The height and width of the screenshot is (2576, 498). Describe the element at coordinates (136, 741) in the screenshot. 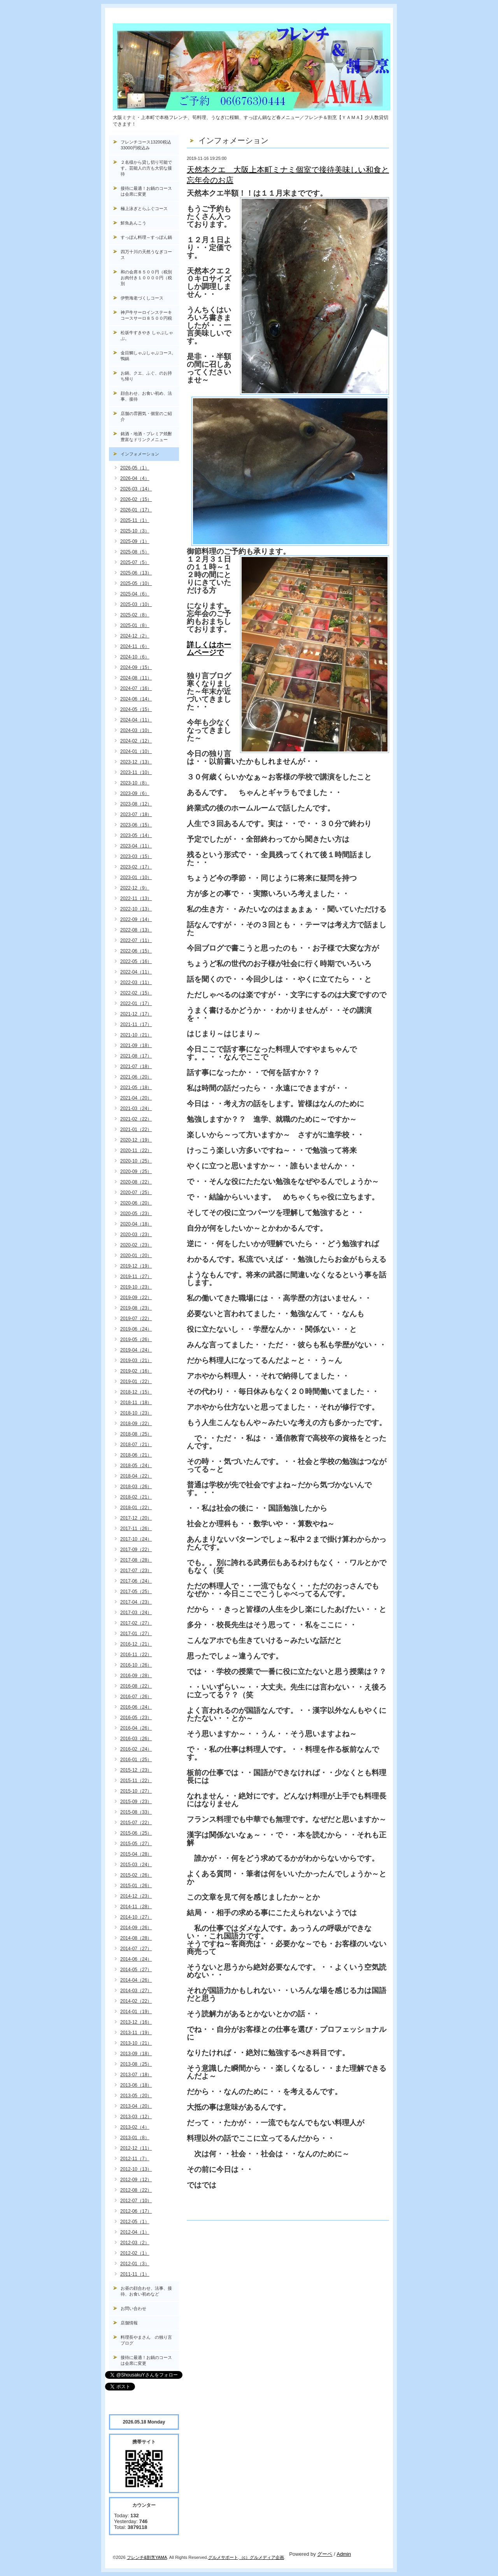

I see `2024-02（12）` at that location.